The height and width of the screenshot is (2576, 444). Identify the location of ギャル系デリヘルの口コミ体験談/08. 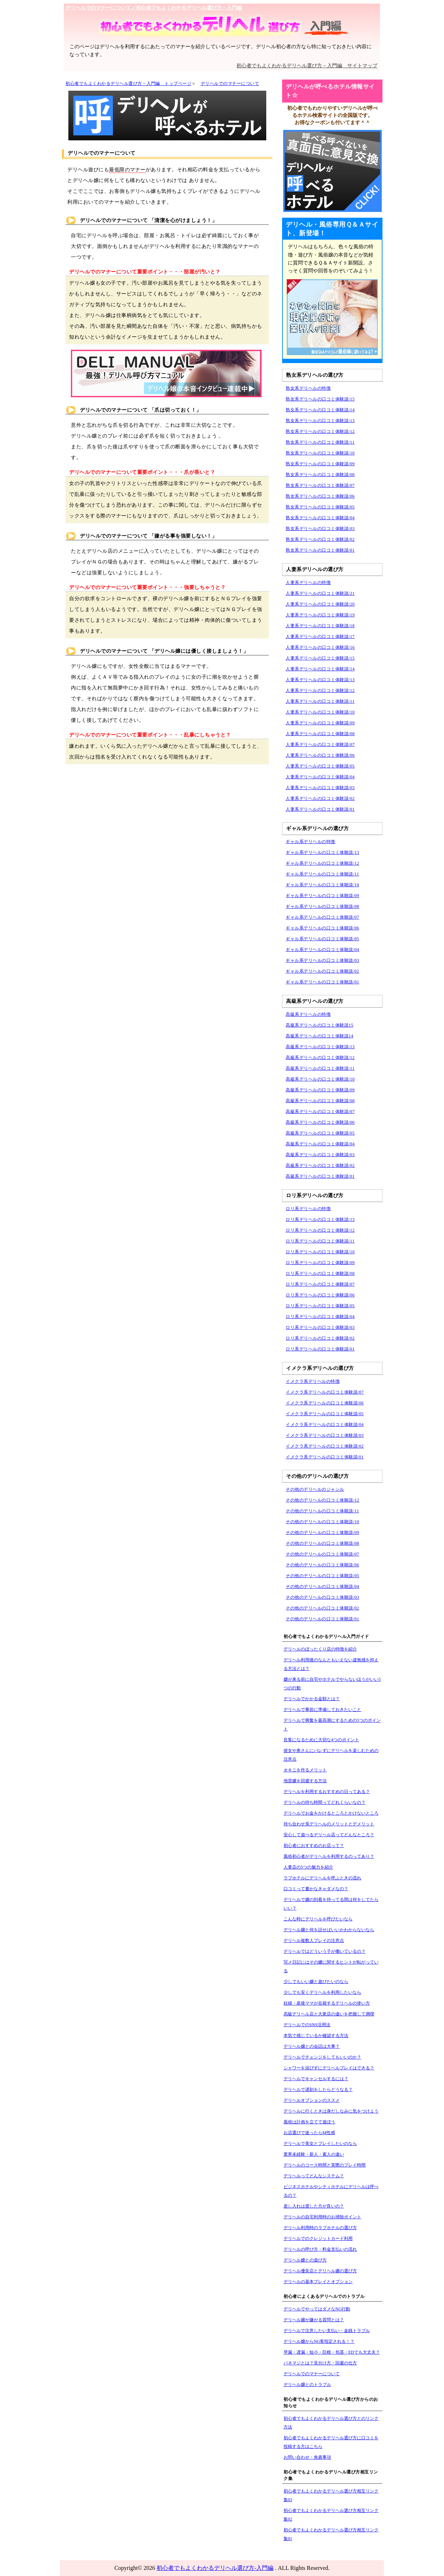
(322, 906).